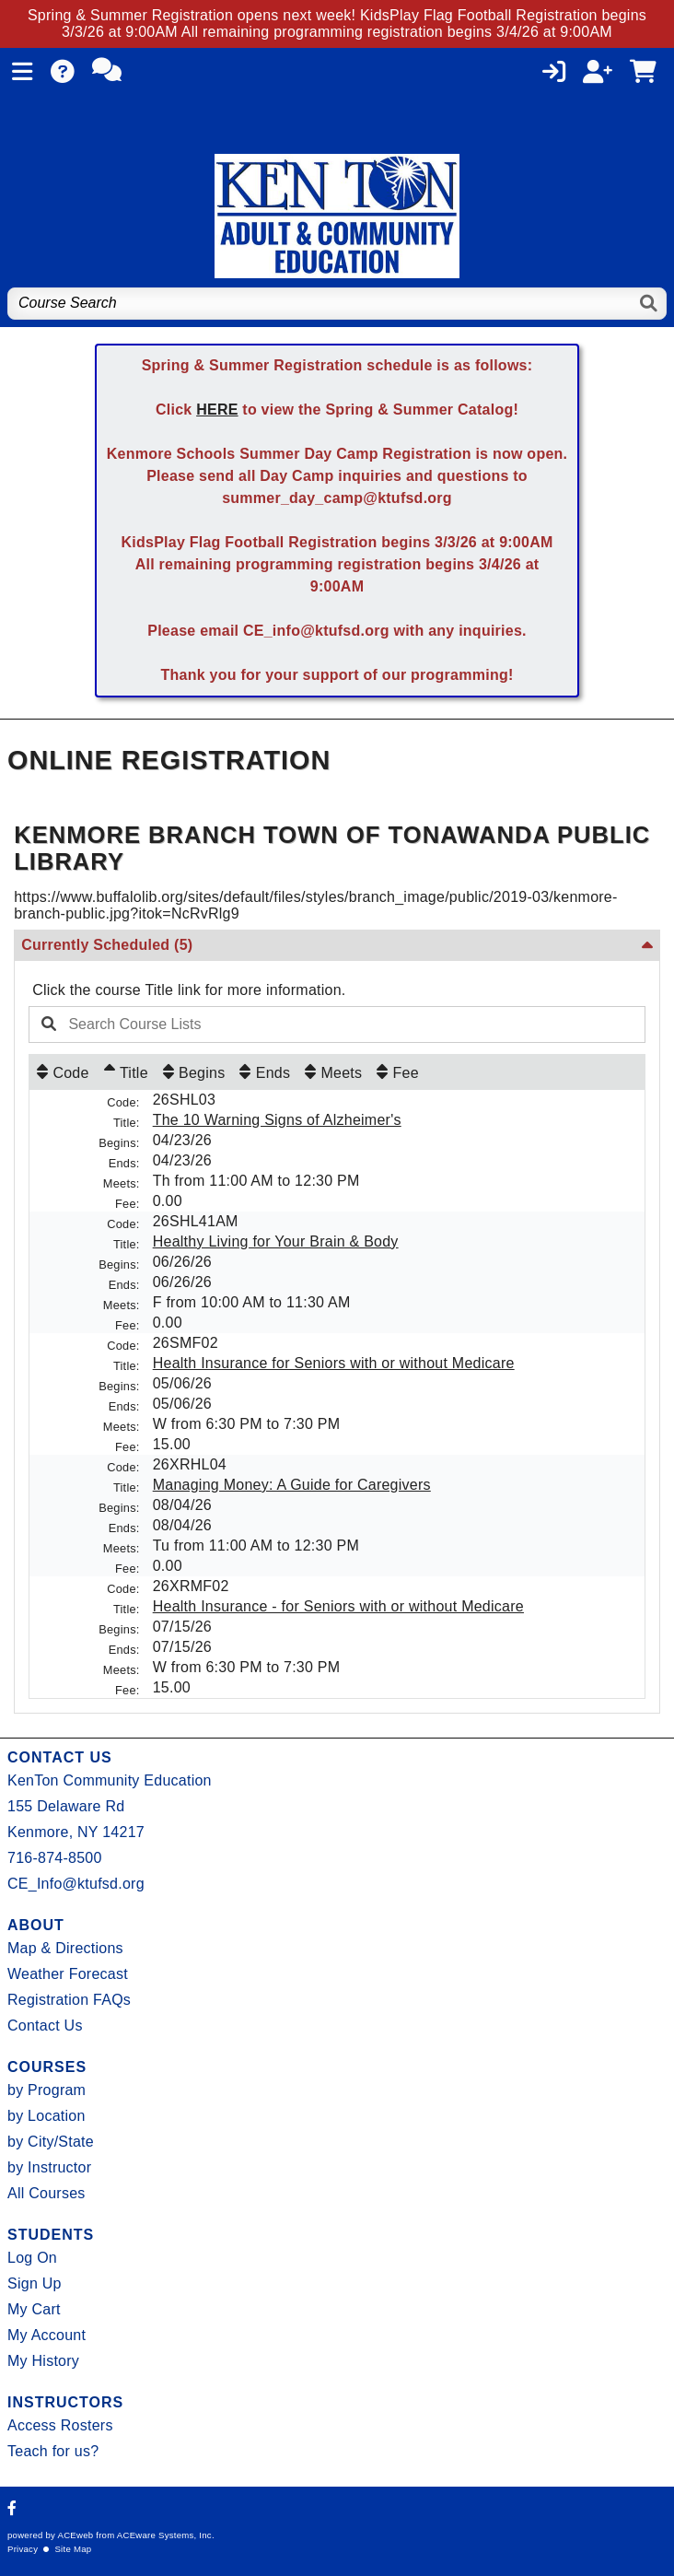 This screenshot has width=674, height=2576. What do you see at coordinates (46, 2193) in the screenshot?
I see `All Courses` at bounding box center [46, 2193].